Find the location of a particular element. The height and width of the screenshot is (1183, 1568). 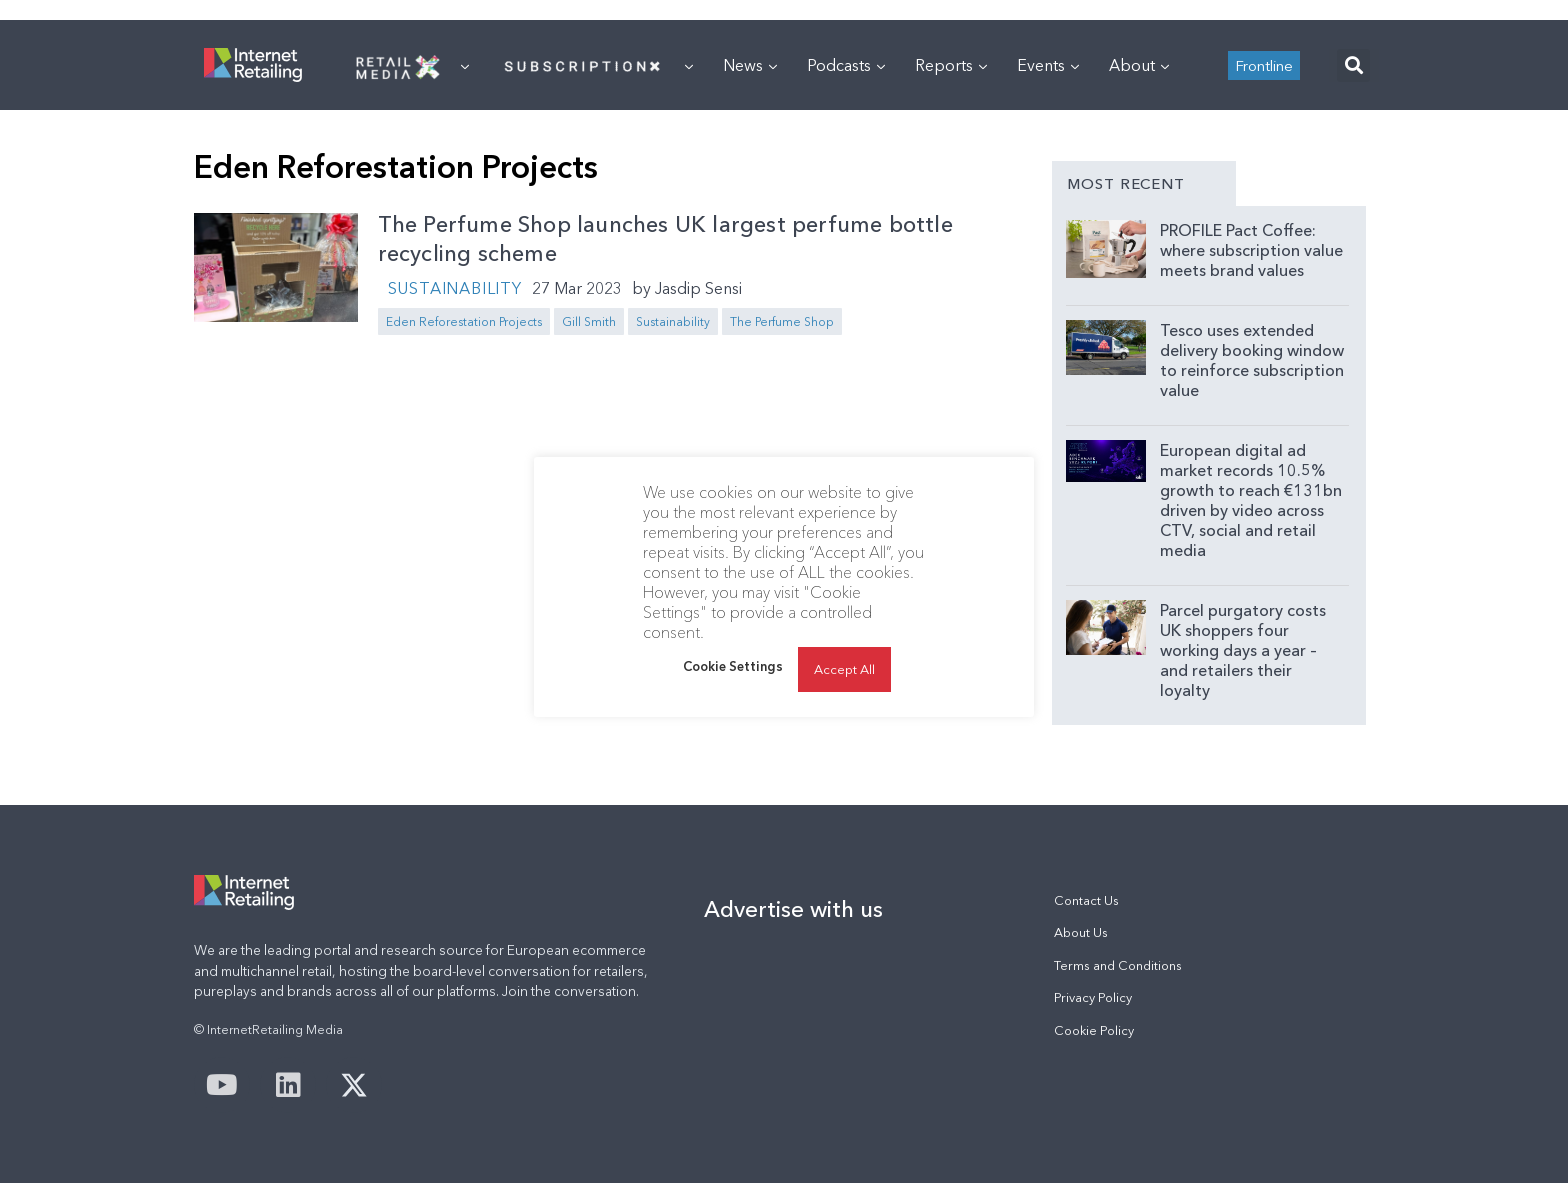

Gill Smith is located at coordinates (589, 321).